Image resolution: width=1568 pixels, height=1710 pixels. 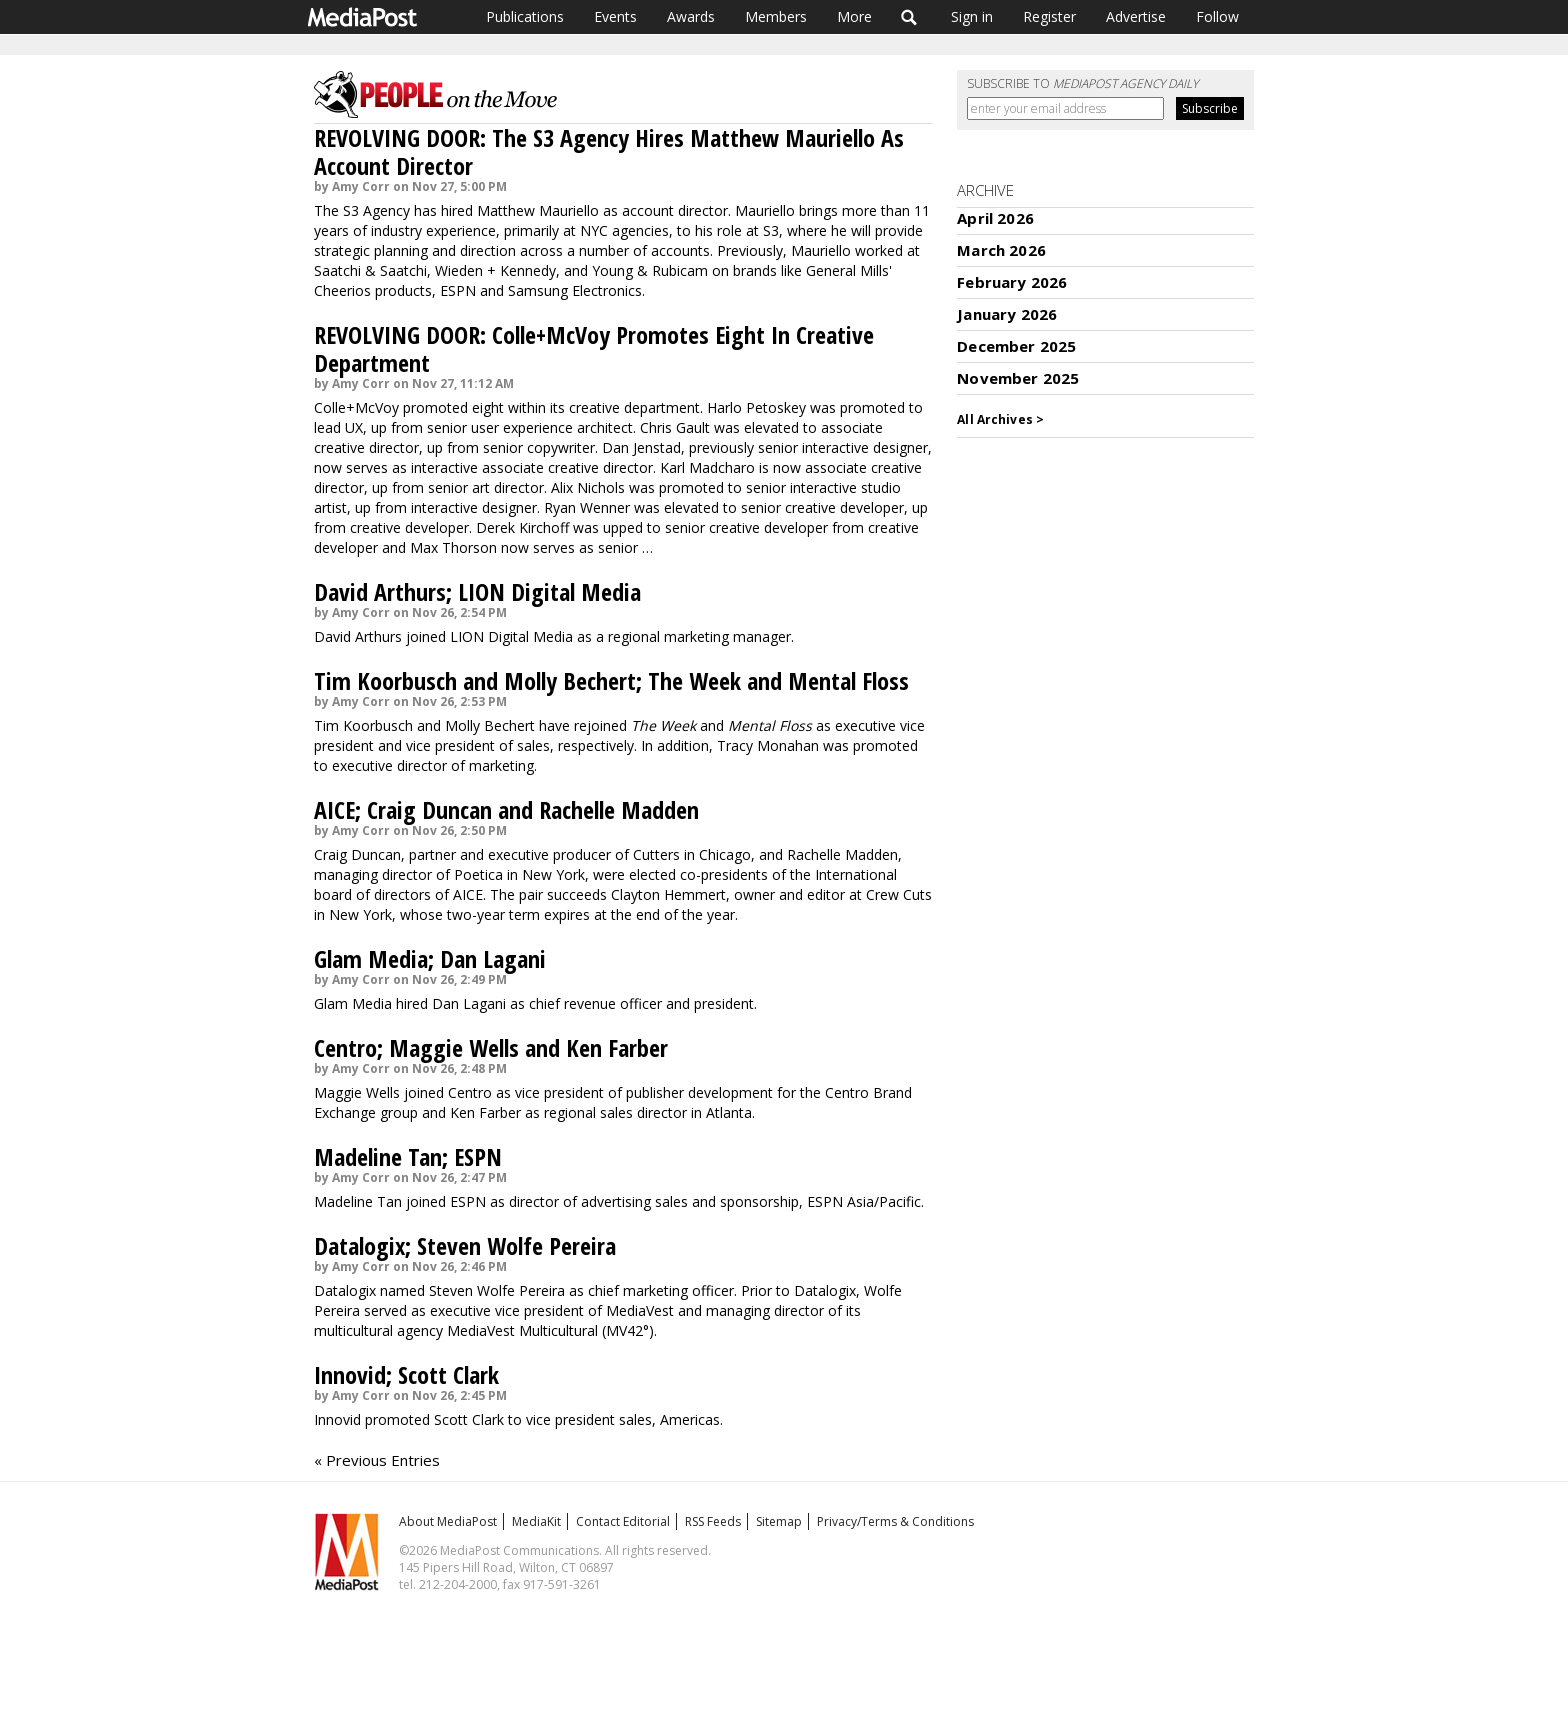 What do you see at coordinates (615, 16) in the screenshot?
I see `Events` at bounding box center [615, 16].